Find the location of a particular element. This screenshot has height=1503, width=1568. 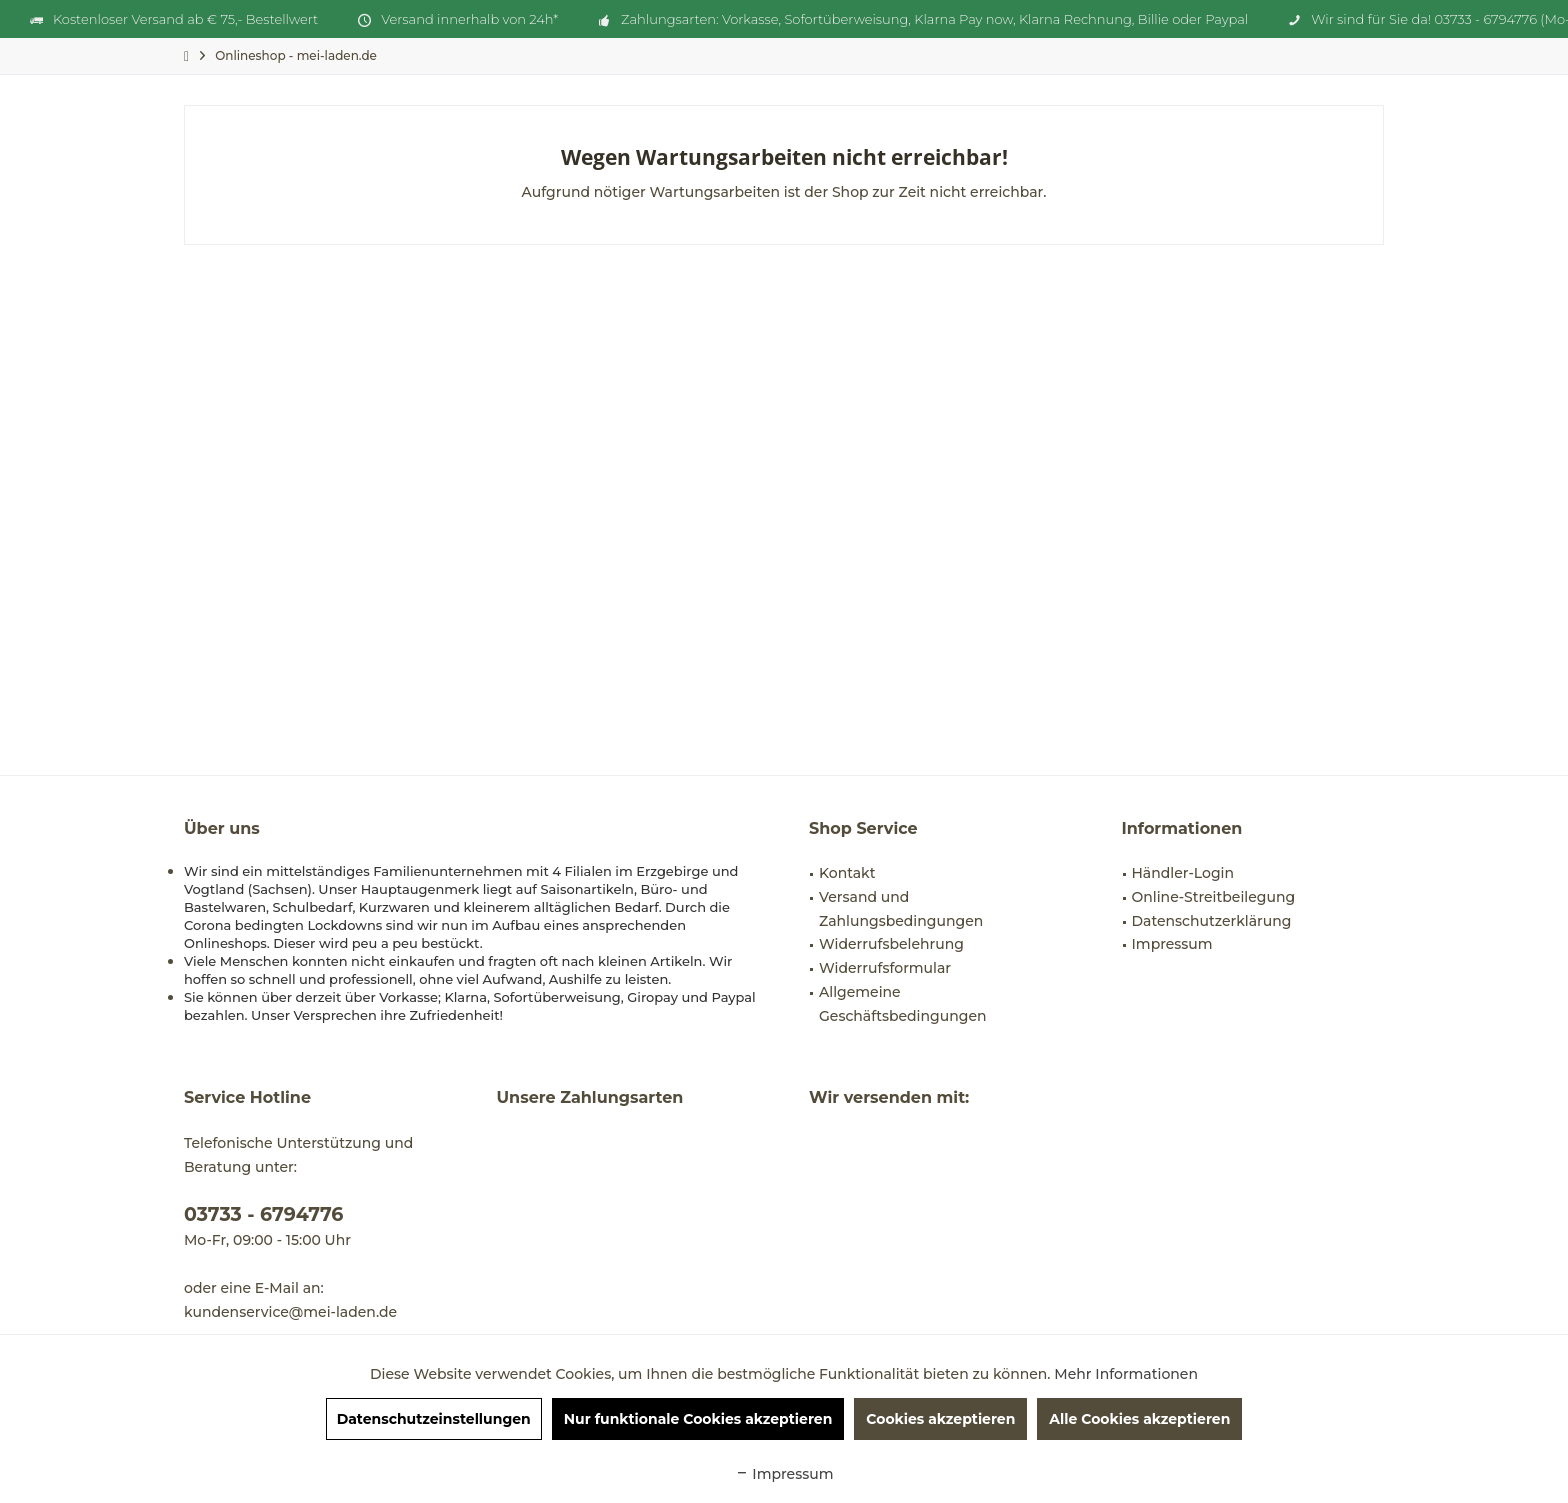

Impressum is located at coordinates (1172, 944).